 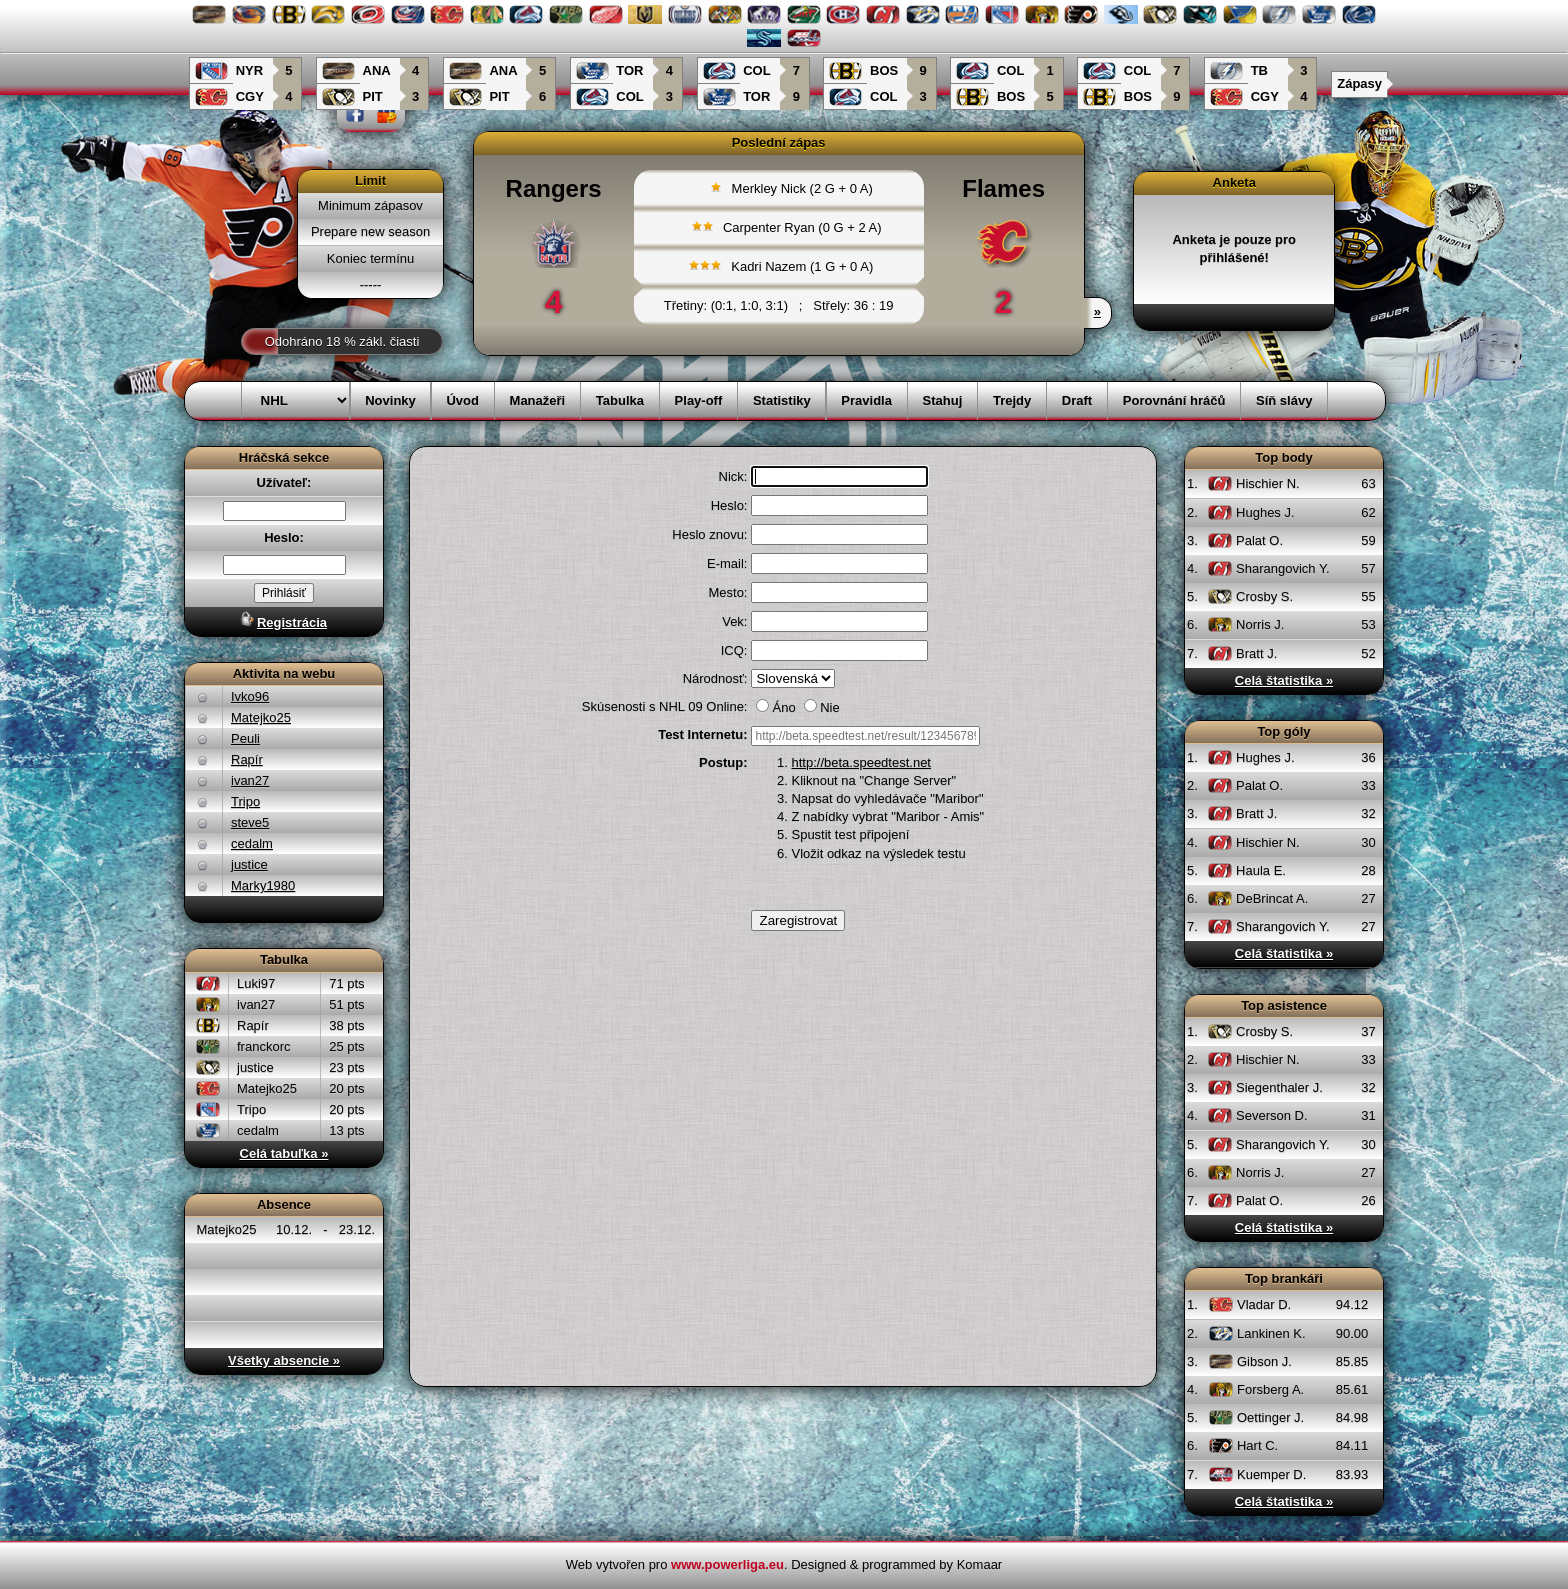 I want to click on Tripo, so click(x=245, y=801).